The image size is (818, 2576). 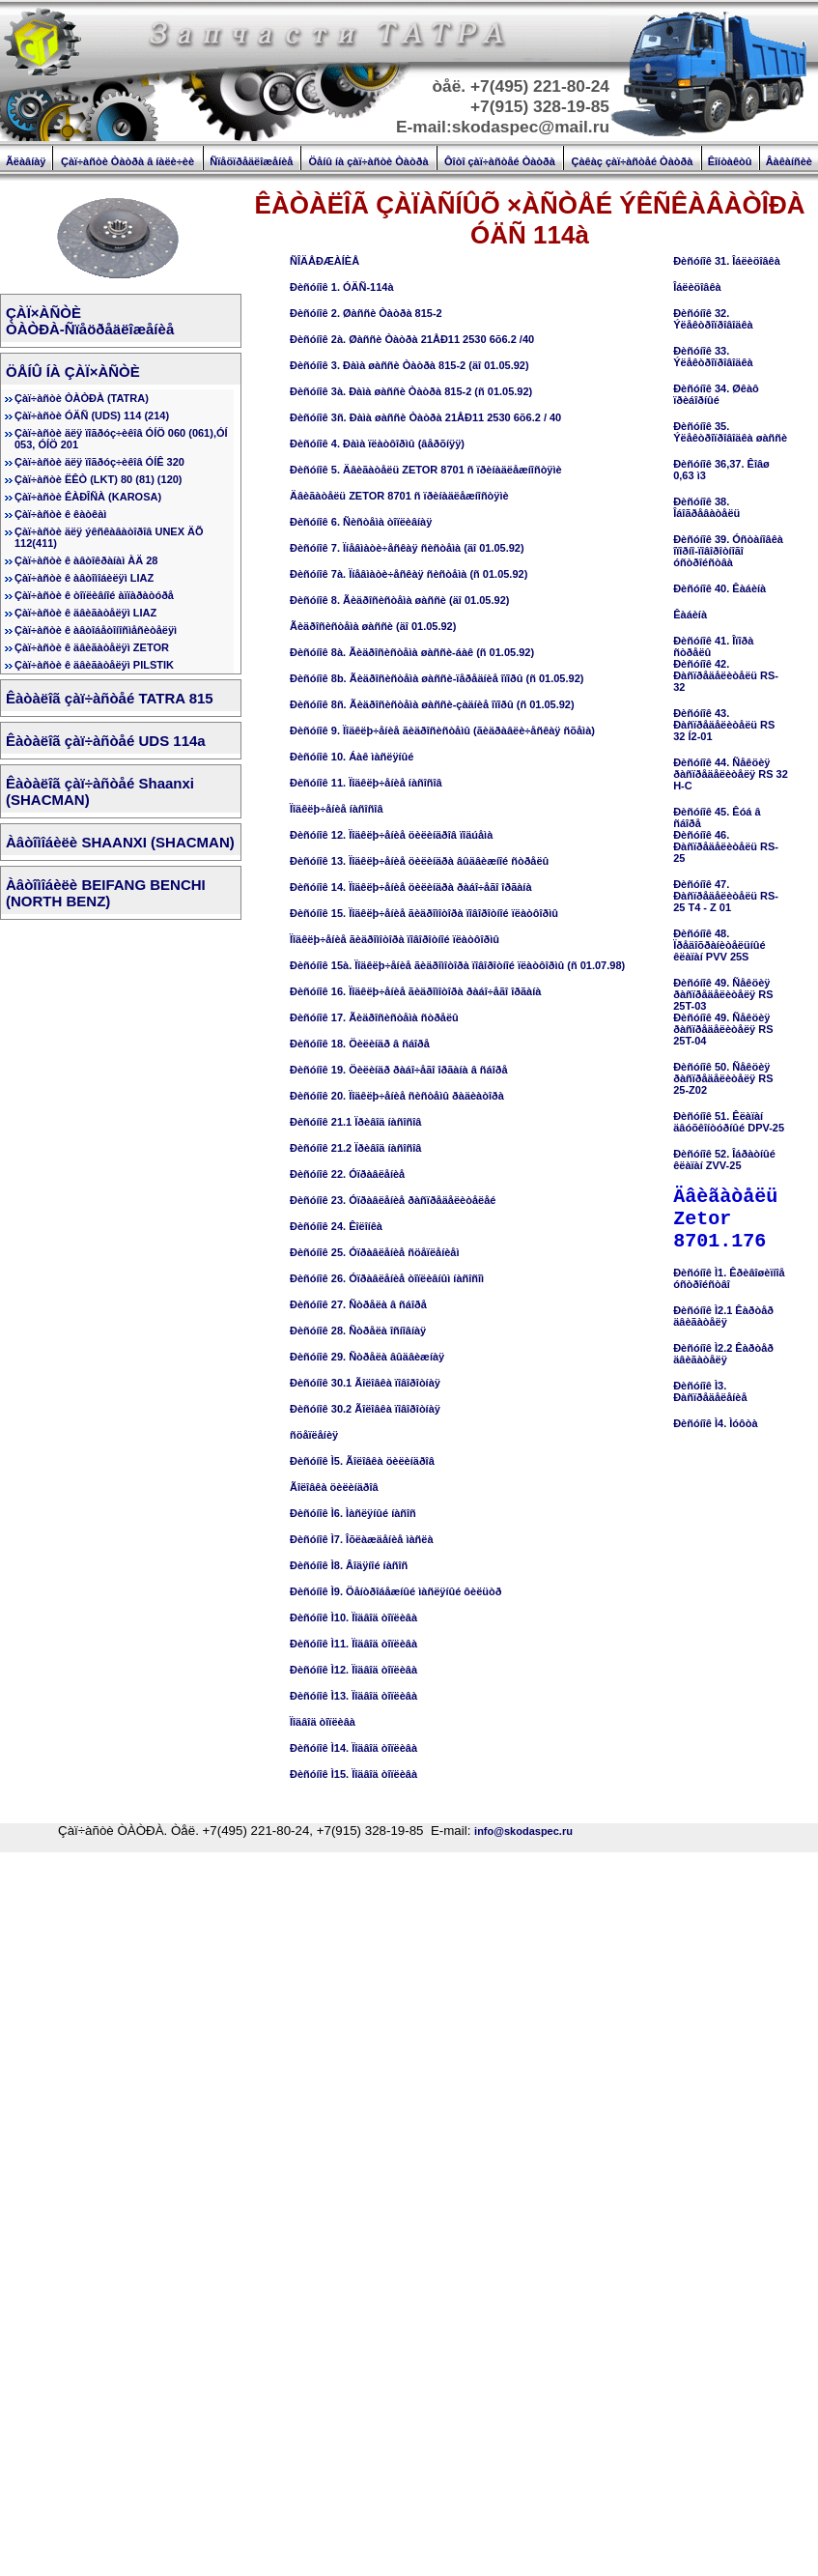 I want to click on Ðèñóíîê Ì5. Ãîëîâêà öèëèíäðîâ, so click(x=362, y=1461).